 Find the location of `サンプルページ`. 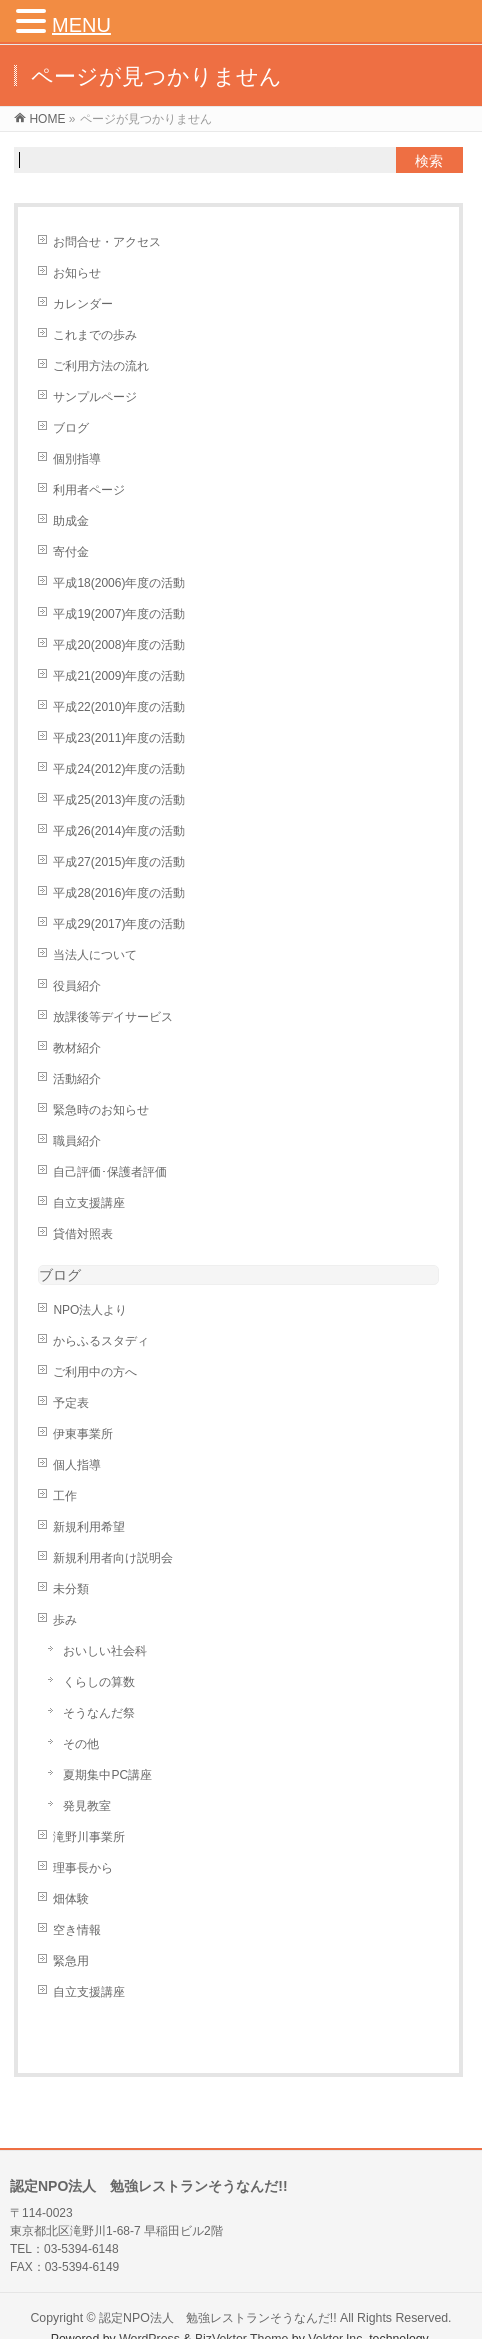

サンプルページ is located at coordinates (95, 397).